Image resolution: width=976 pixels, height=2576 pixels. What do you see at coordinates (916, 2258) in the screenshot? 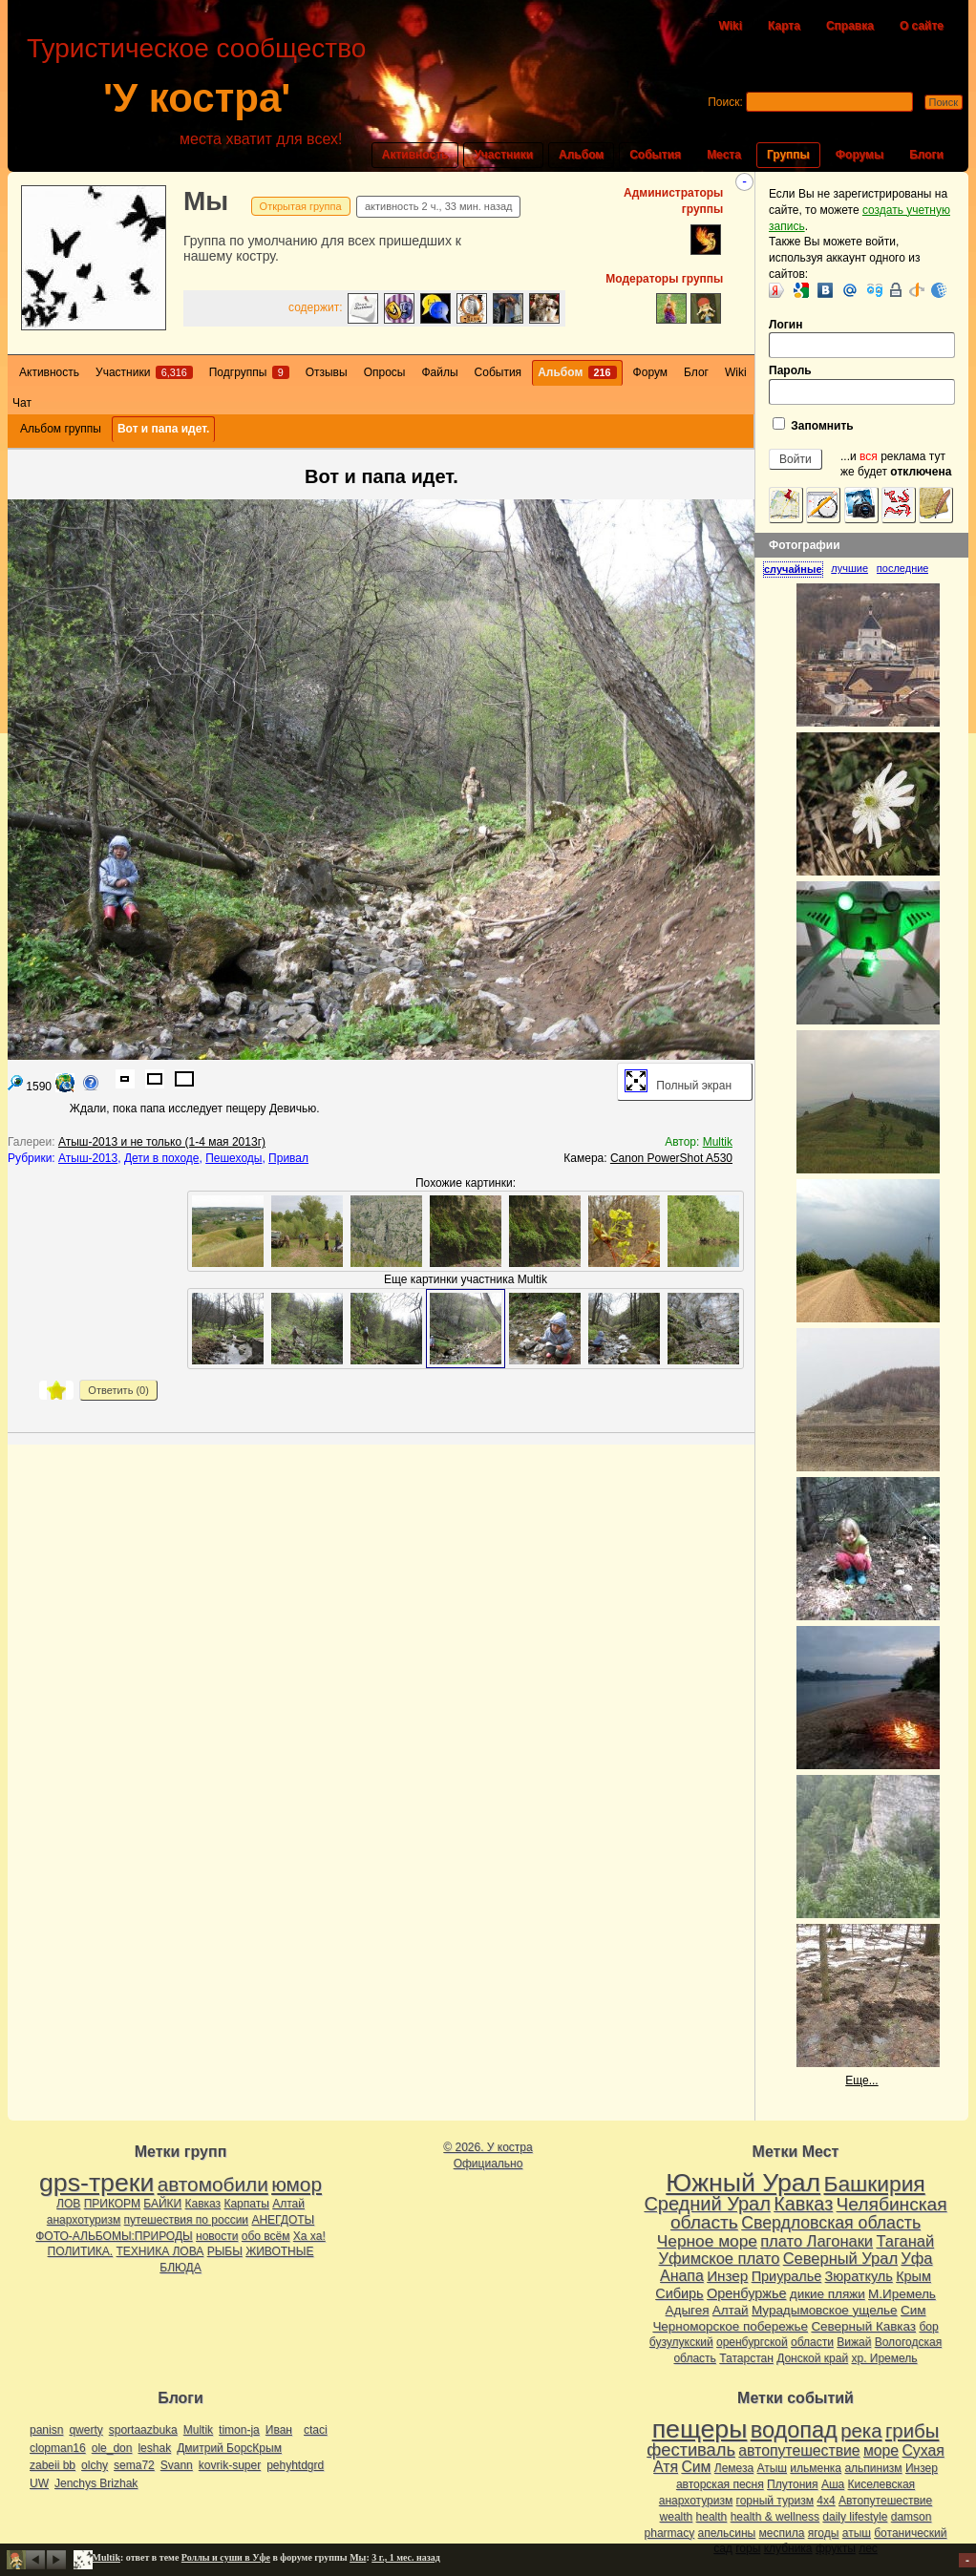
I see `Уфа` at bounding box center [916, 2258].